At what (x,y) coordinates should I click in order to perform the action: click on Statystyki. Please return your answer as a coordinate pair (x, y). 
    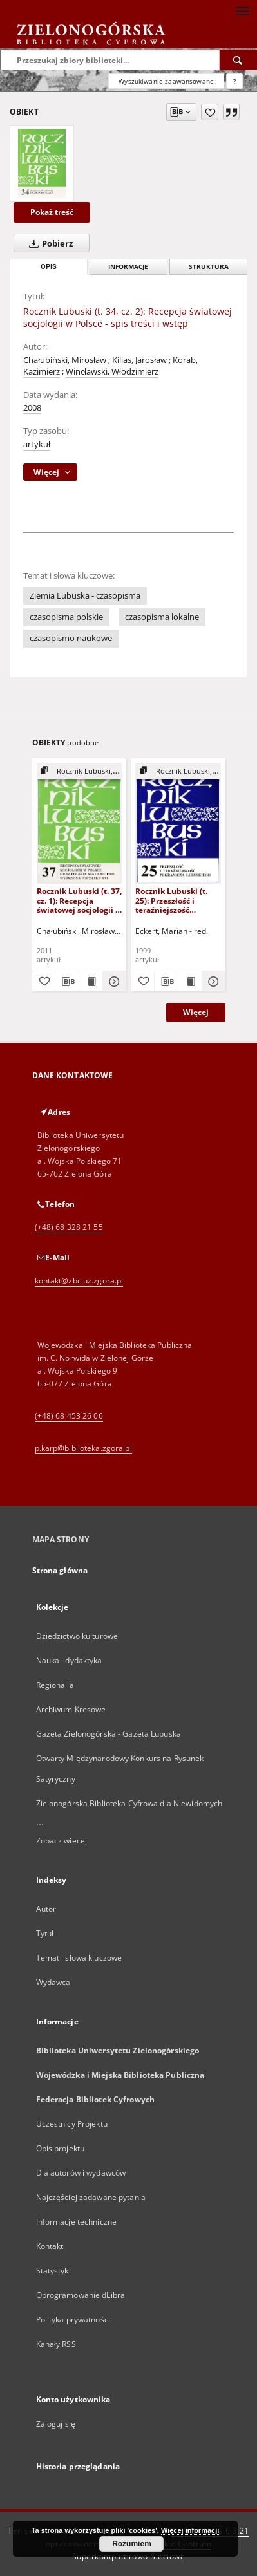
    Looking at the image, I should click on (53, 2270).